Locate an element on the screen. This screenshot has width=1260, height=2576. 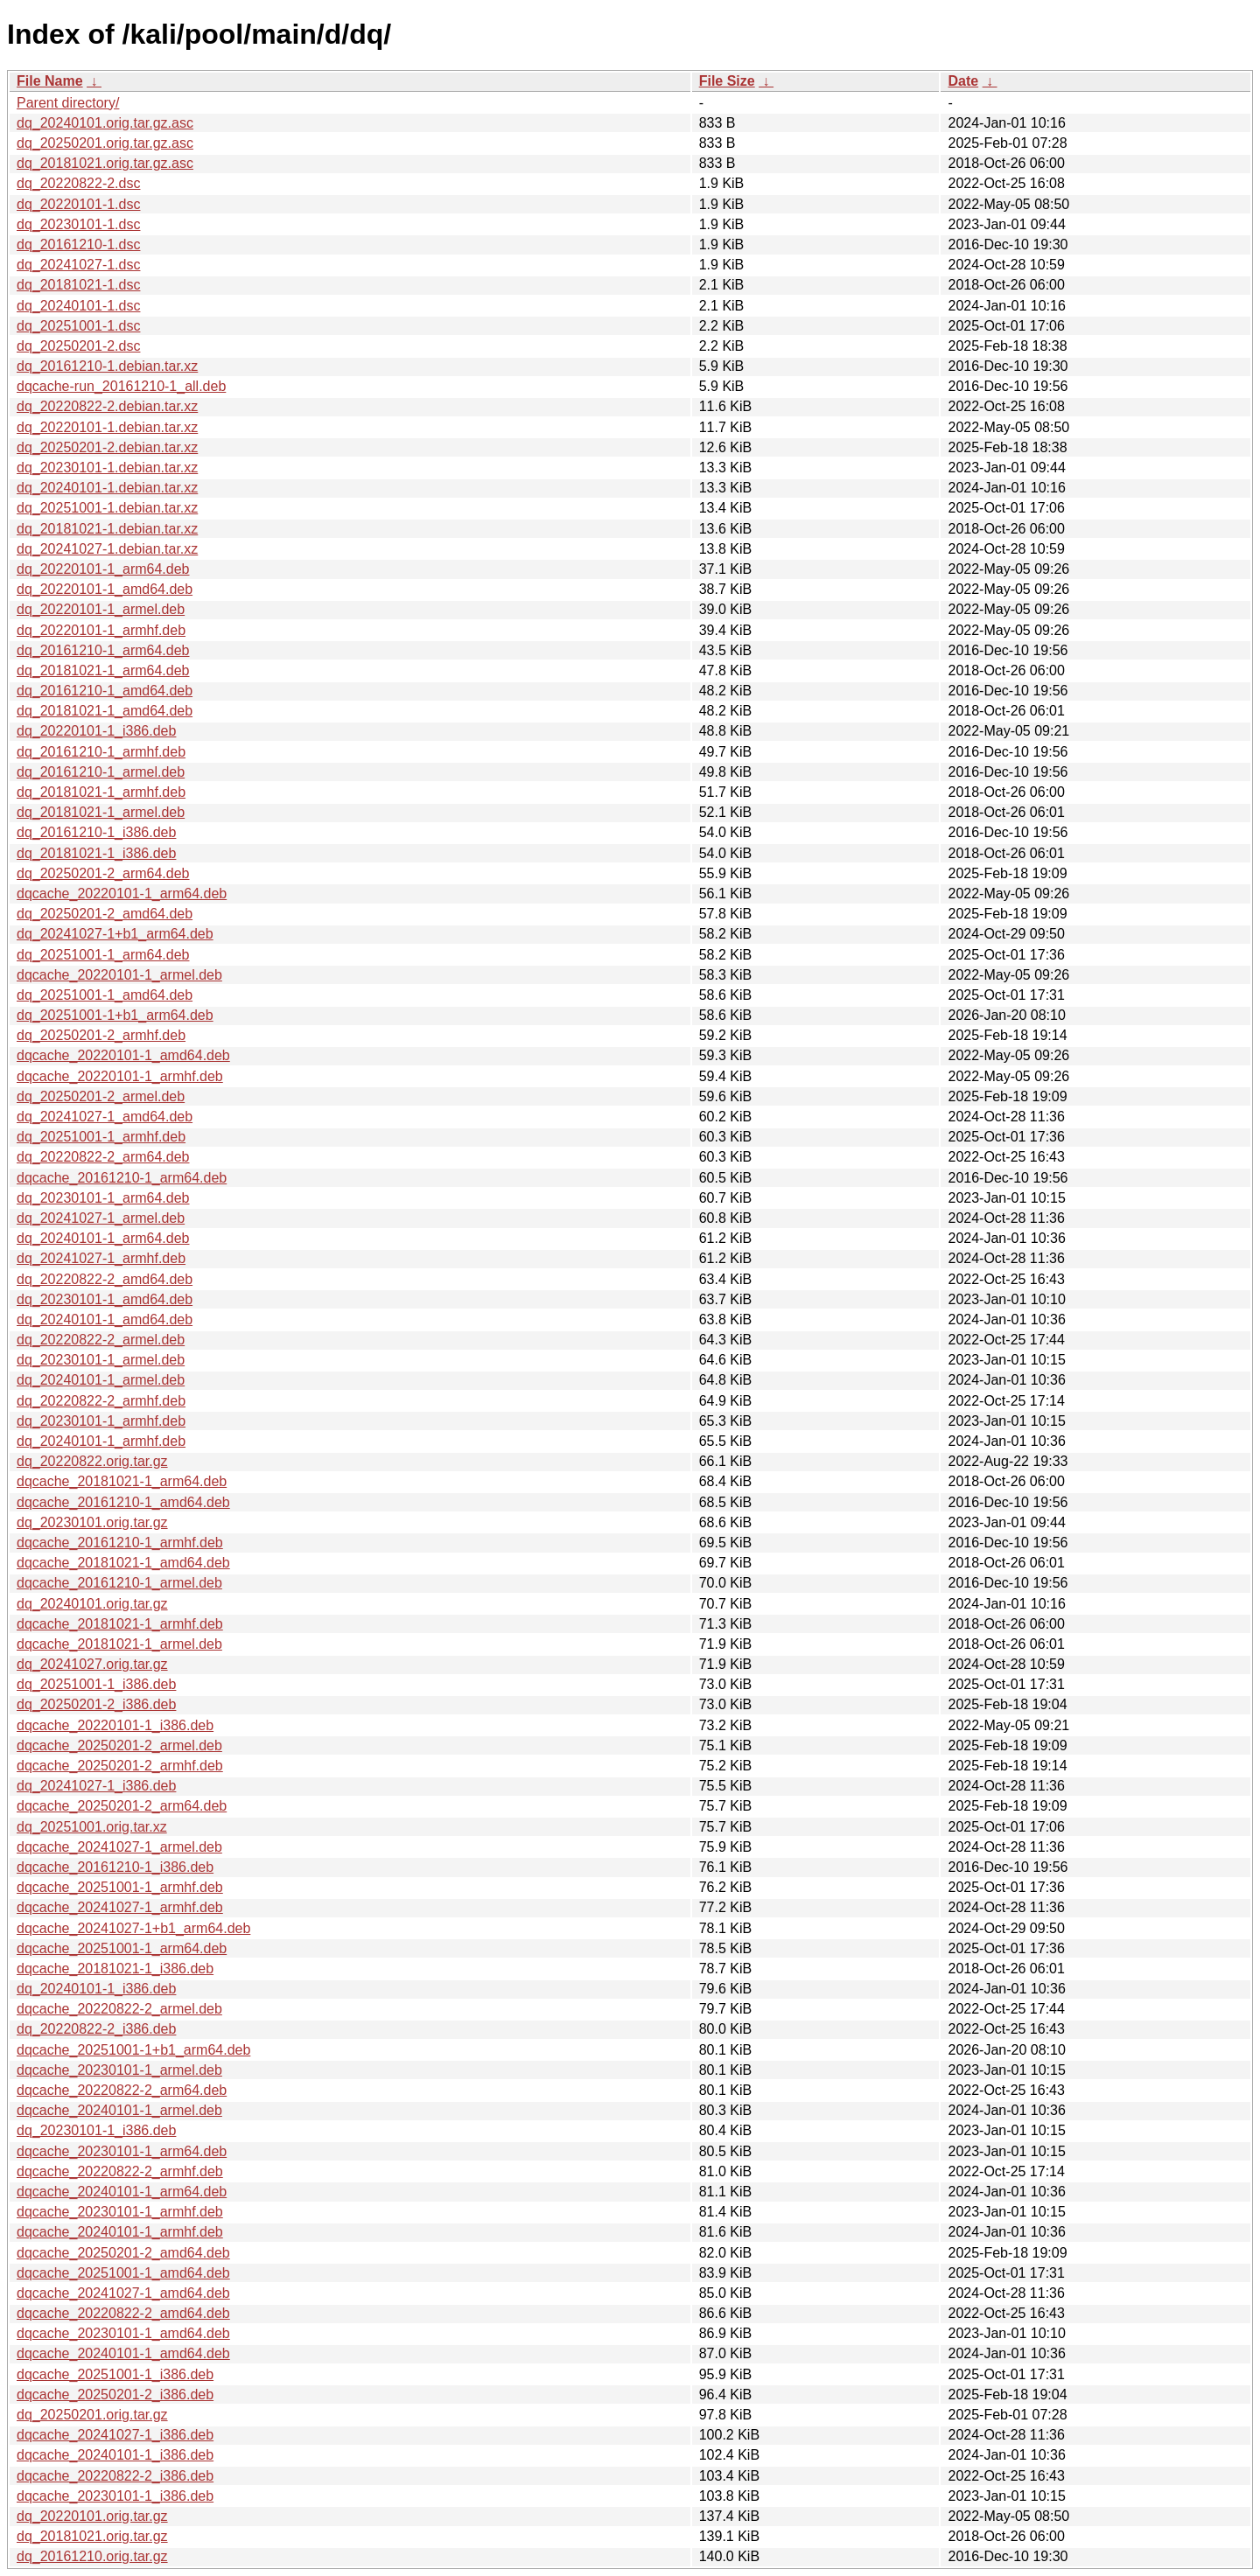
dqcache_20241027-1_i386.deb is located at coordinates (115, 2434).